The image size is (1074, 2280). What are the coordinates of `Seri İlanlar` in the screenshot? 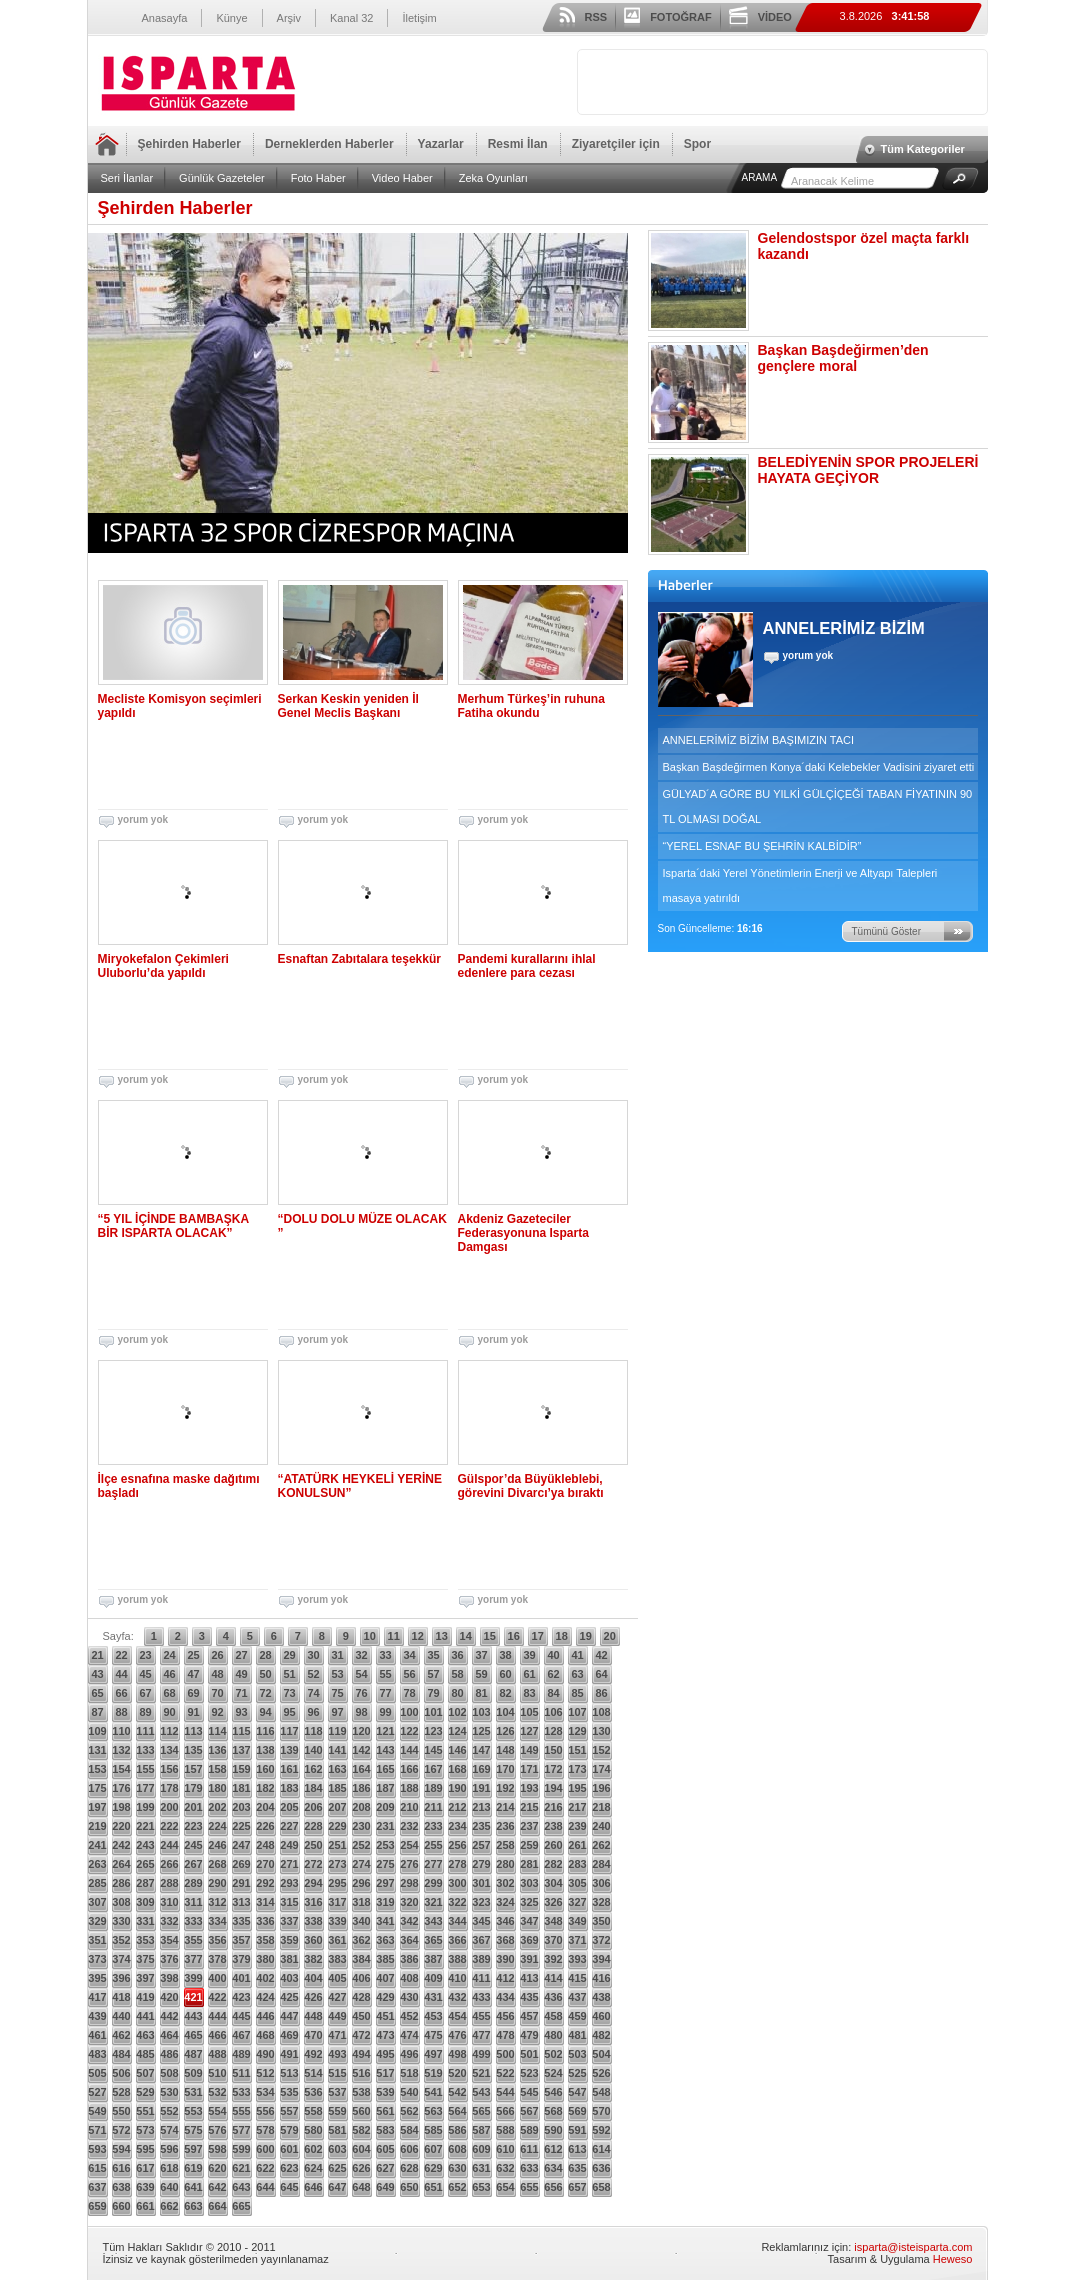 It's located at (127, 178).